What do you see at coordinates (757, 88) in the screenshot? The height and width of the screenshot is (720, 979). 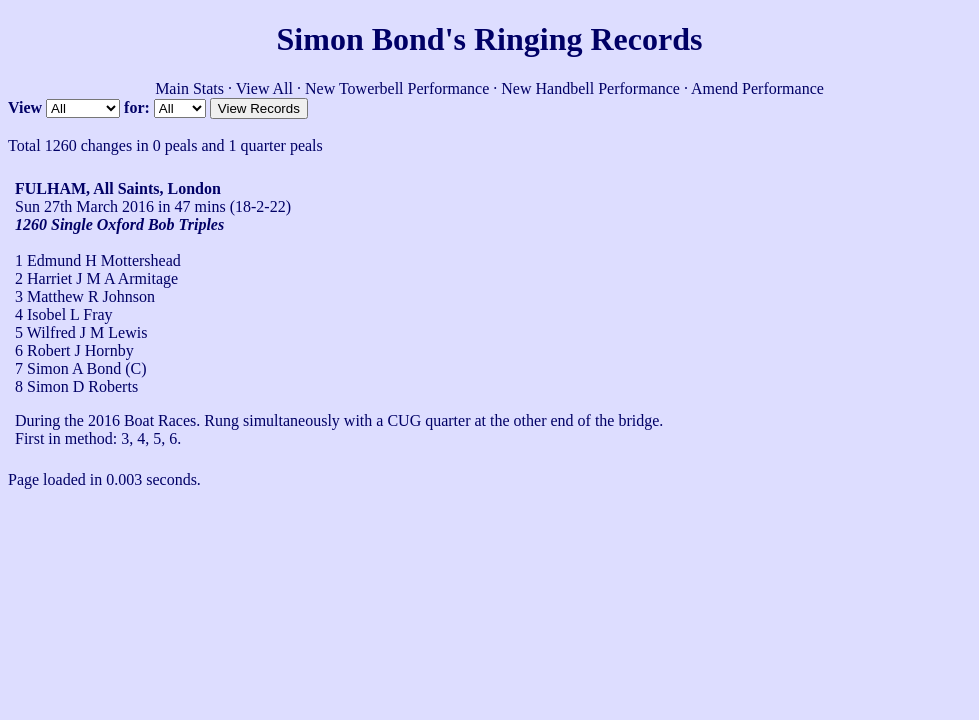 I see `Amend Performance` at bounding box center [757, 88].